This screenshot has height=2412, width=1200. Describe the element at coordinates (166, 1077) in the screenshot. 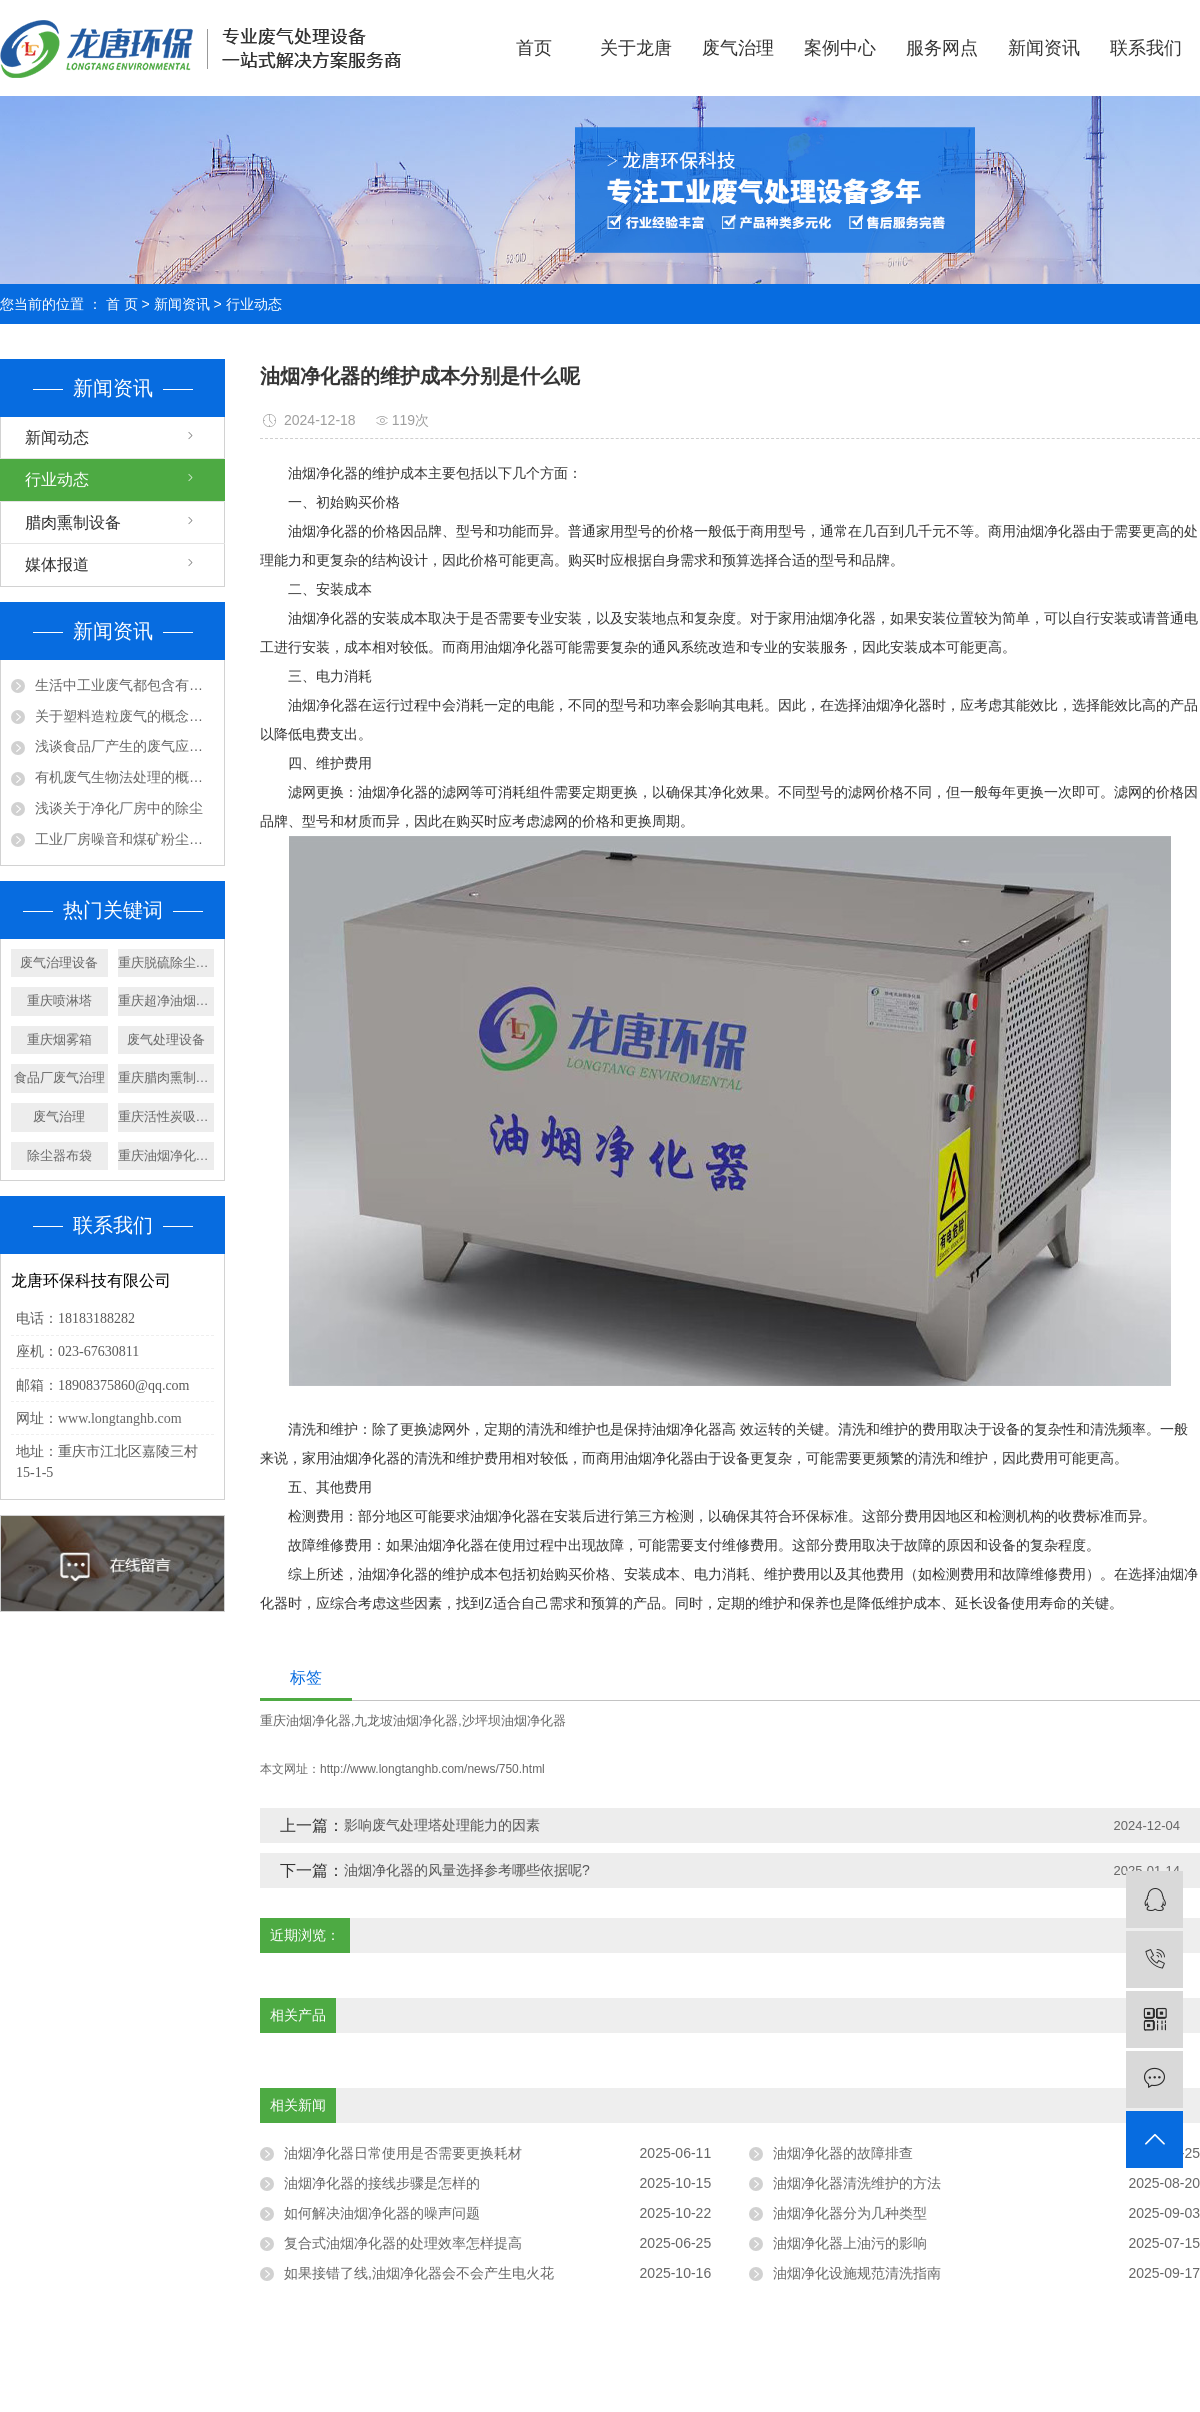

I see `重庆腊肉熏制设备` at that location.